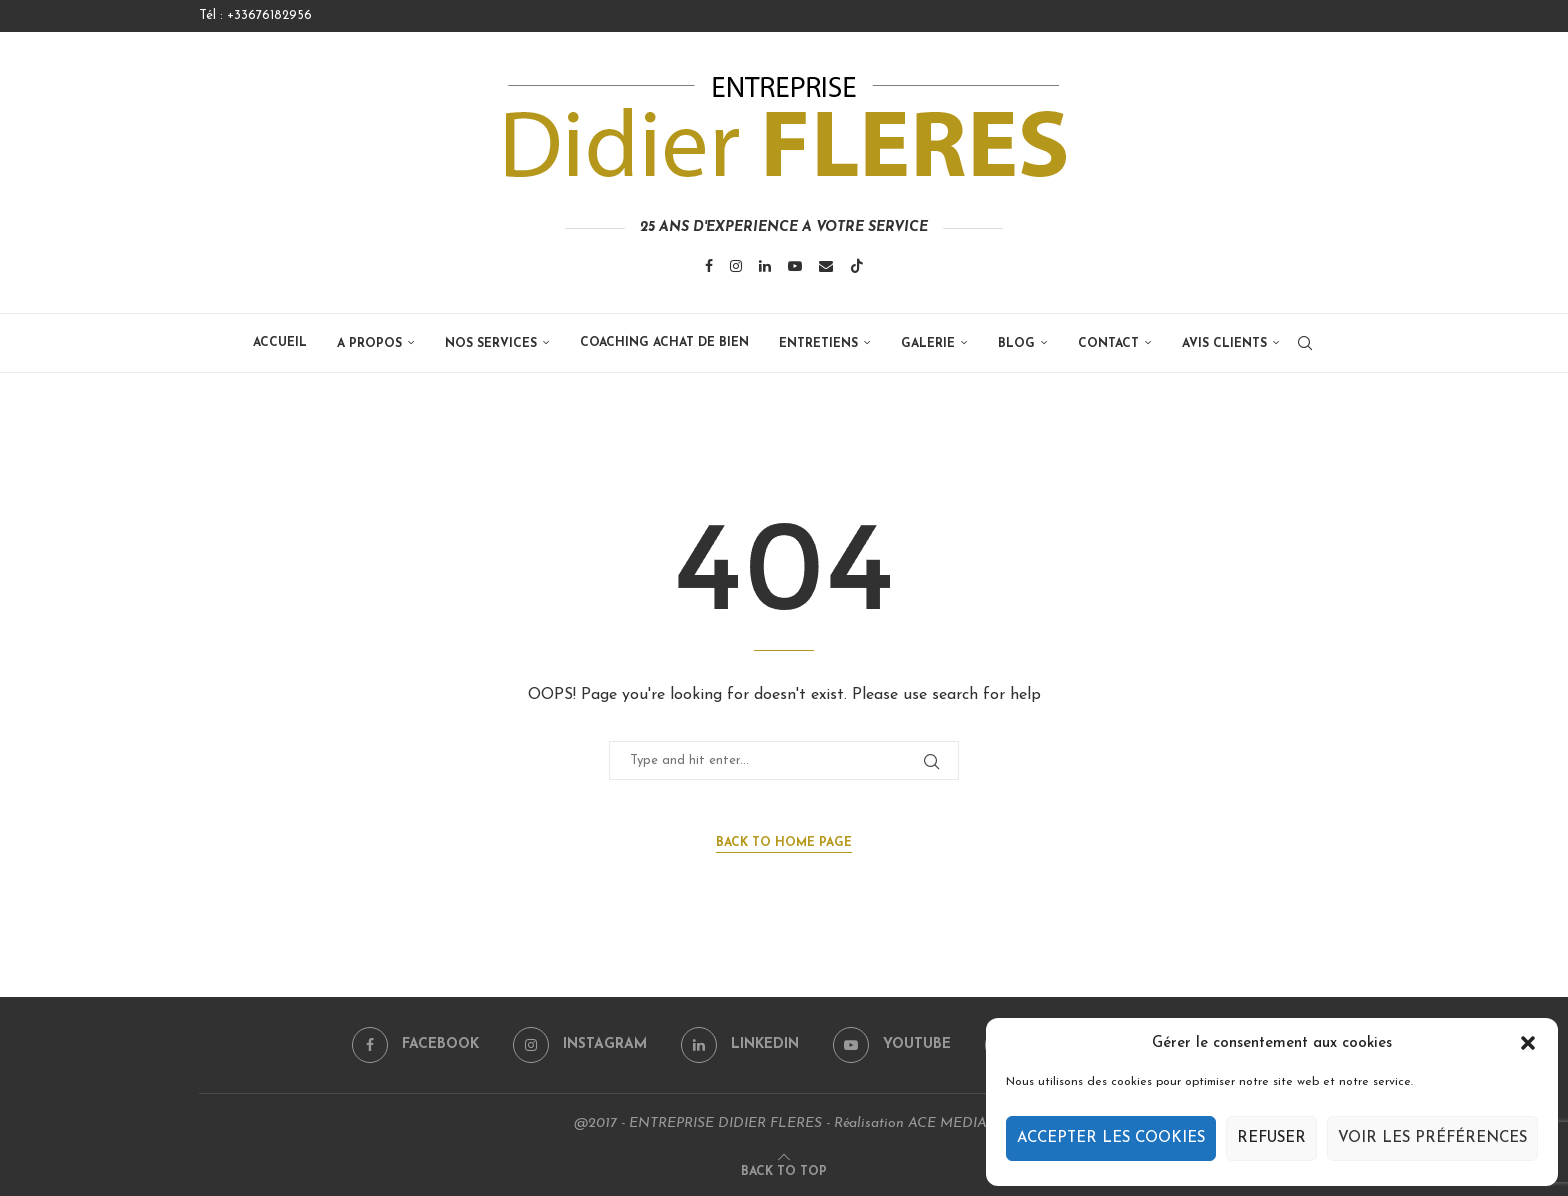 The width and height of the screenshot is (1568, 1196). What do you see at coordinates (1224, 344) in the screenshot?
I see `Avis clients` at bounding box center [1224, 344].